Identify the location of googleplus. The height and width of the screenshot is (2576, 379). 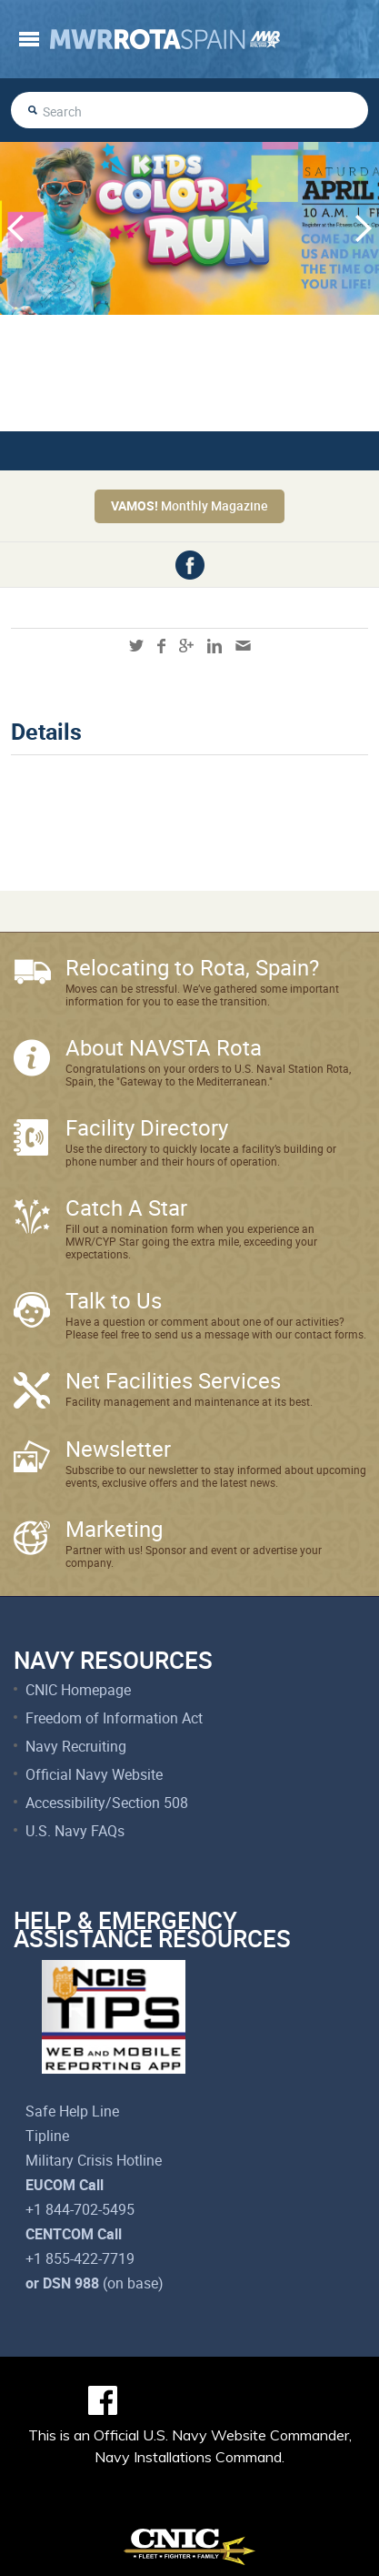
(186, 645).